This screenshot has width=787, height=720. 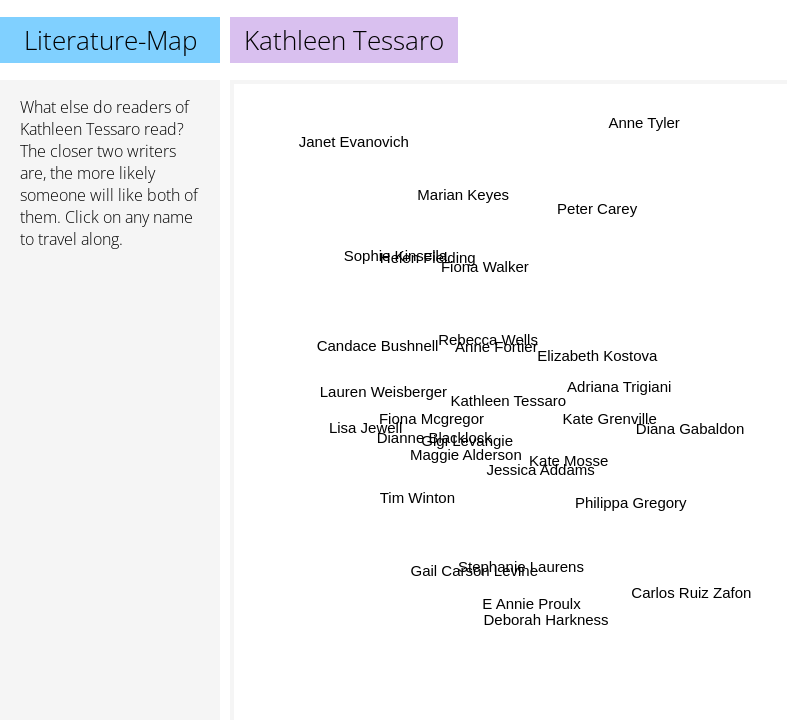 I want to click on Marian Keyes, so click(x=468, y=194).